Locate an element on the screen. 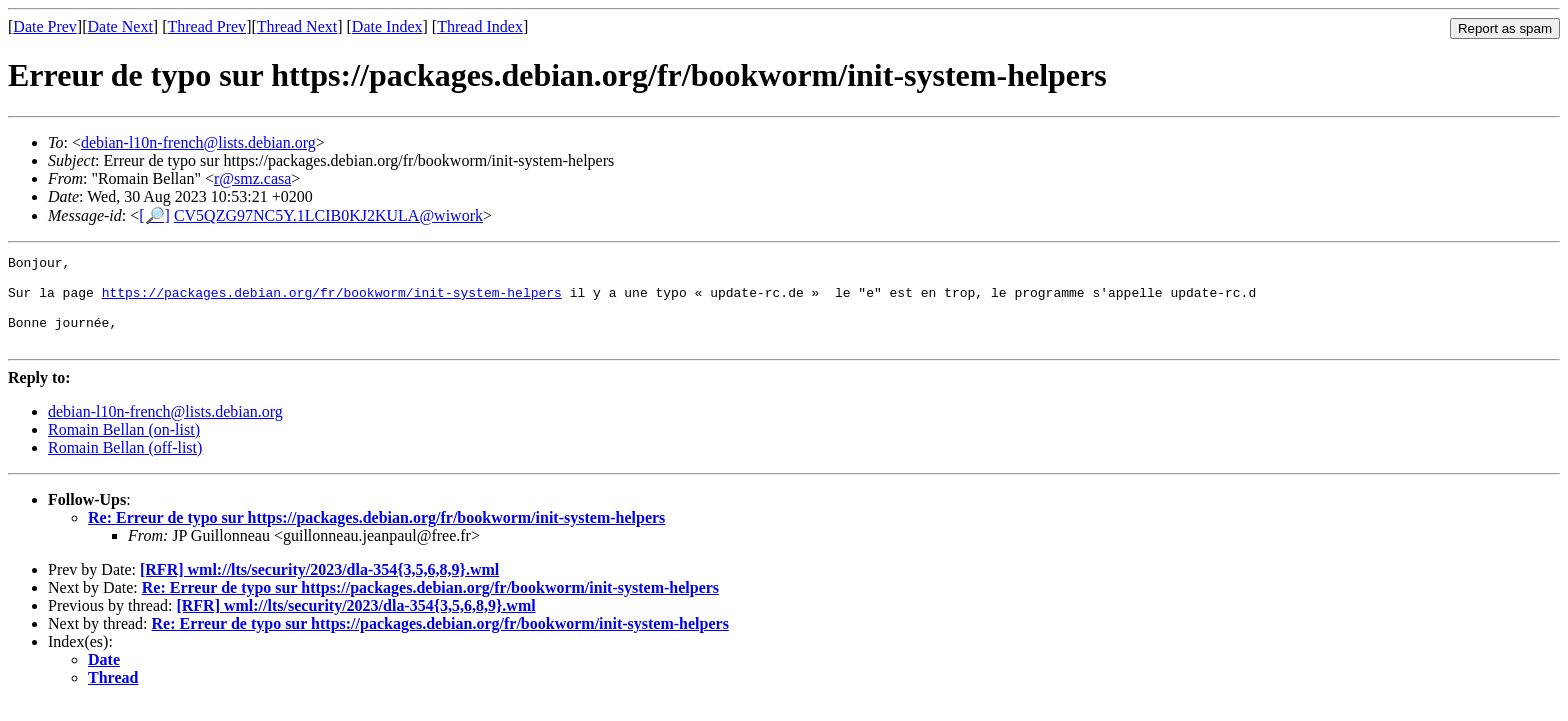 The image size is (1568, 721). Romain Bellan (on-list) is located at coordinates (124, 447).